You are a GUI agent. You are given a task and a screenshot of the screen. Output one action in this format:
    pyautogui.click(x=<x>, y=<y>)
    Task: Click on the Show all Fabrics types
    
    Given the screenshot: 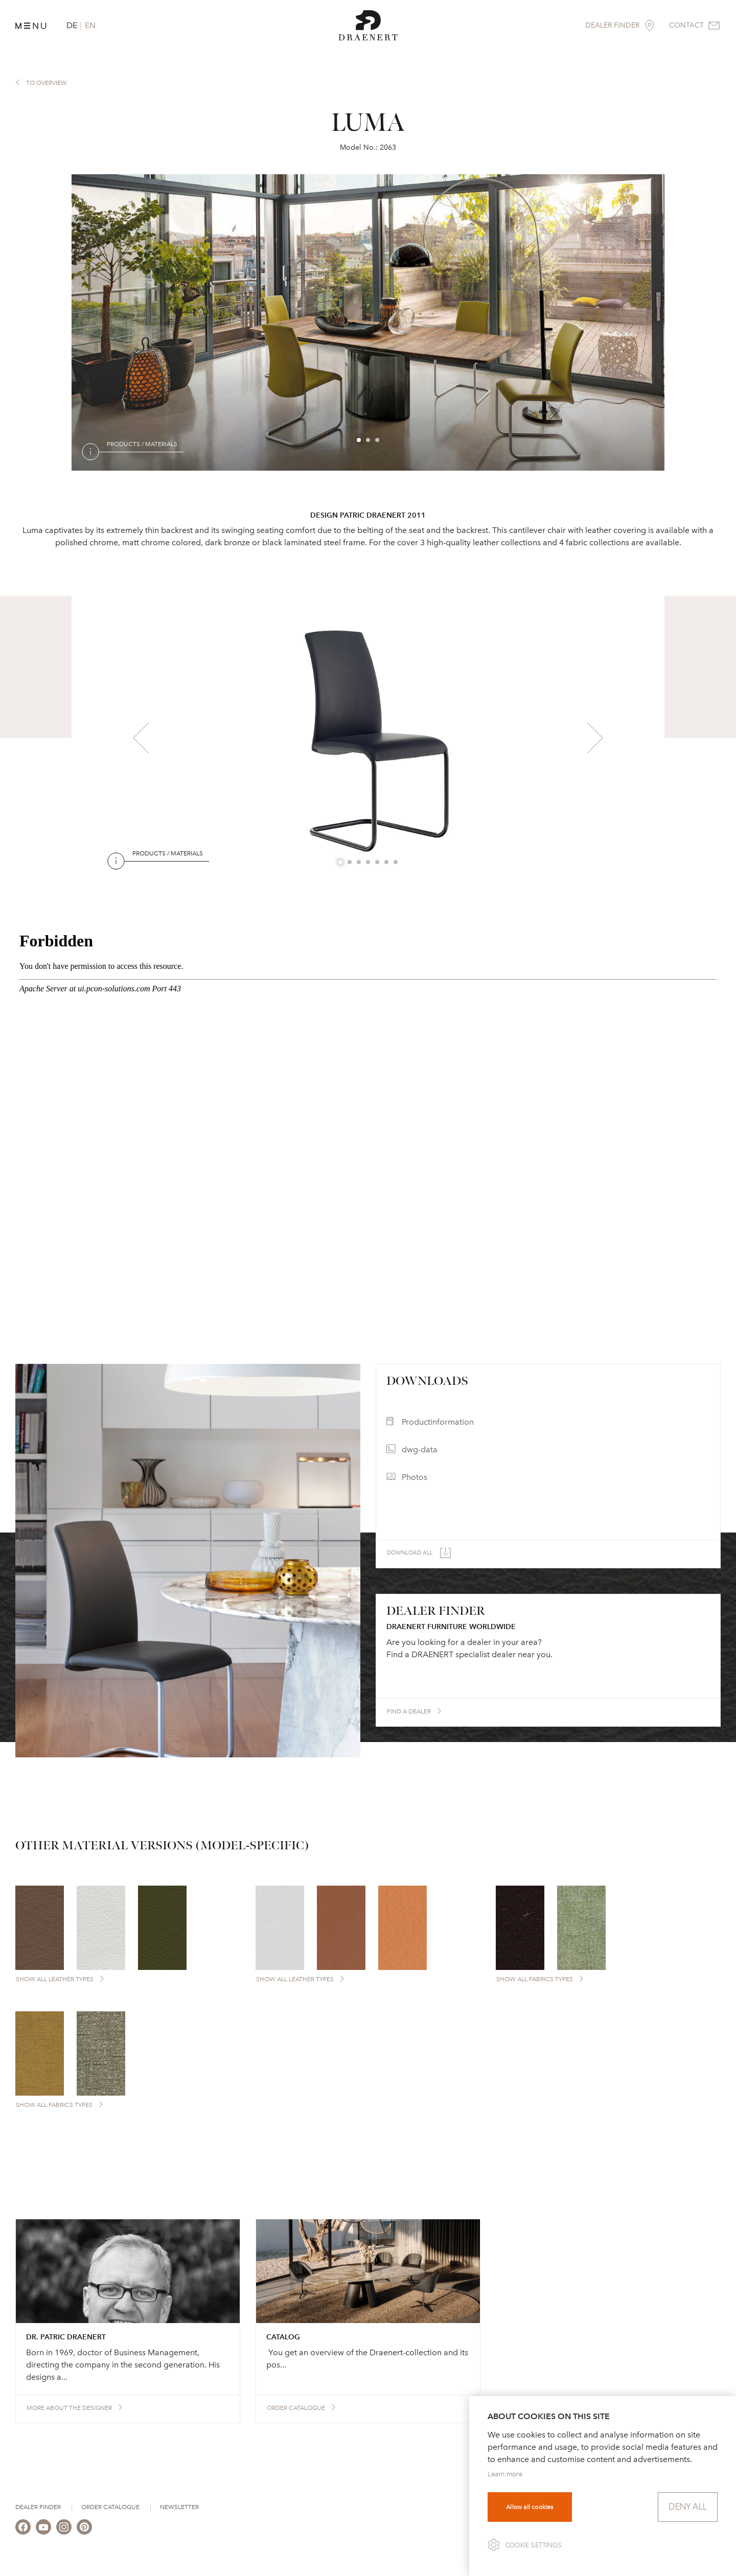 What is the action you would take?
    pyautogui.click(x=534, y=1979)
    